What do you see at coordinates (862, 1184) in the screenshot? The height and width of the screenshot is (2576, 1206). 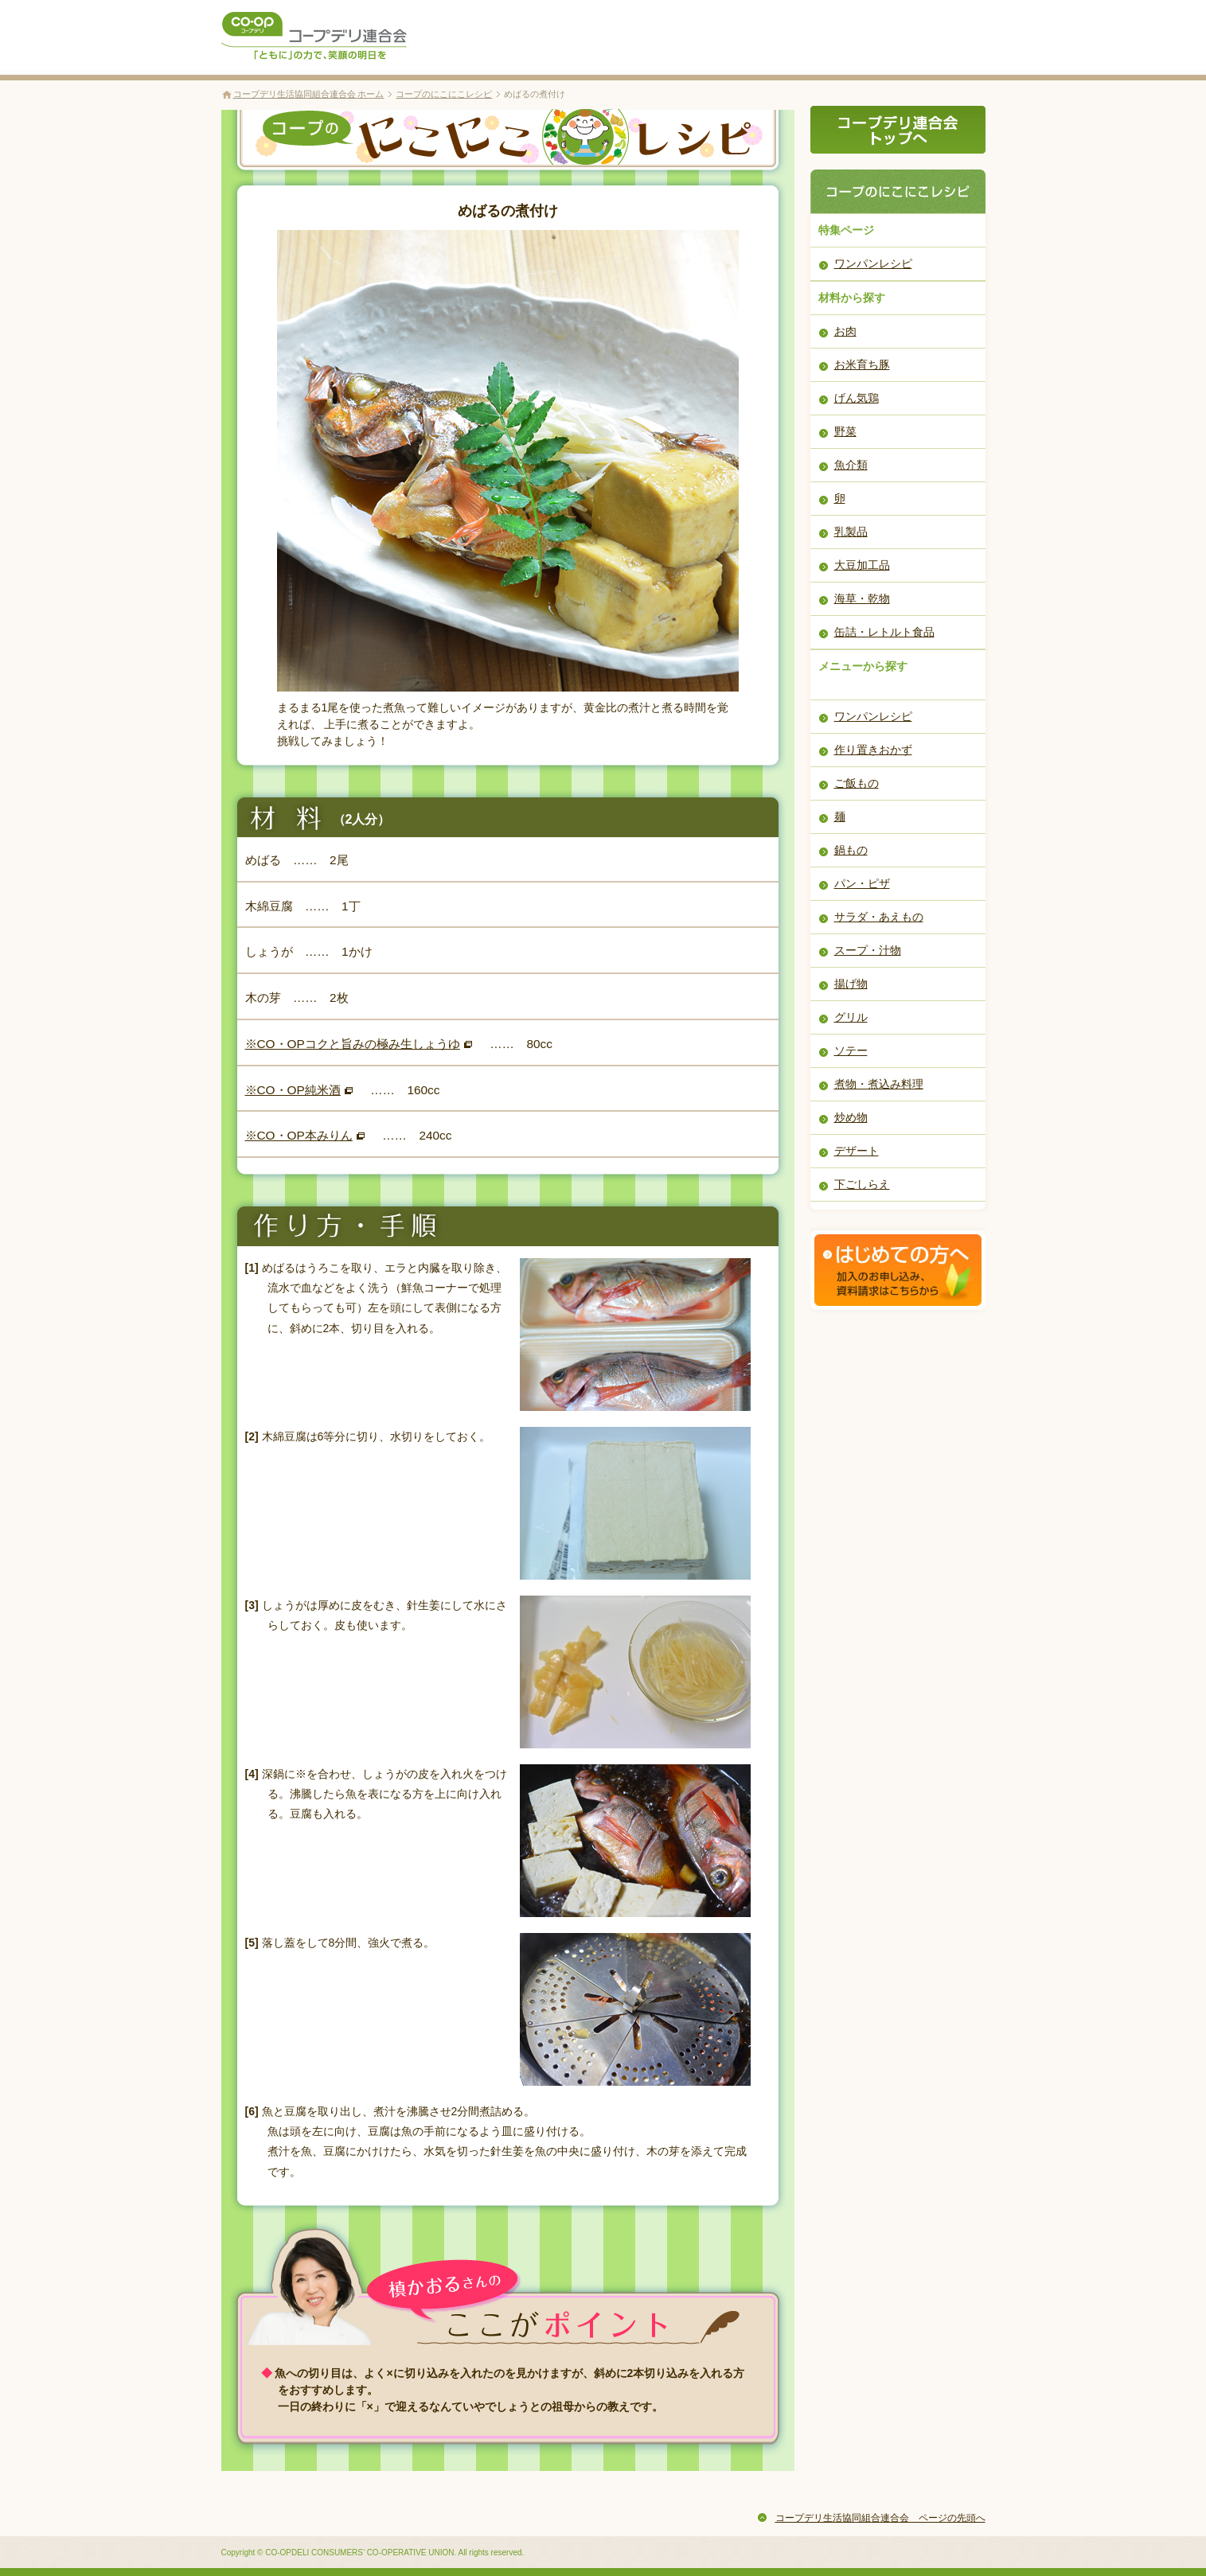 I see `下ごしらえ` at bounding box center [862, 1184].